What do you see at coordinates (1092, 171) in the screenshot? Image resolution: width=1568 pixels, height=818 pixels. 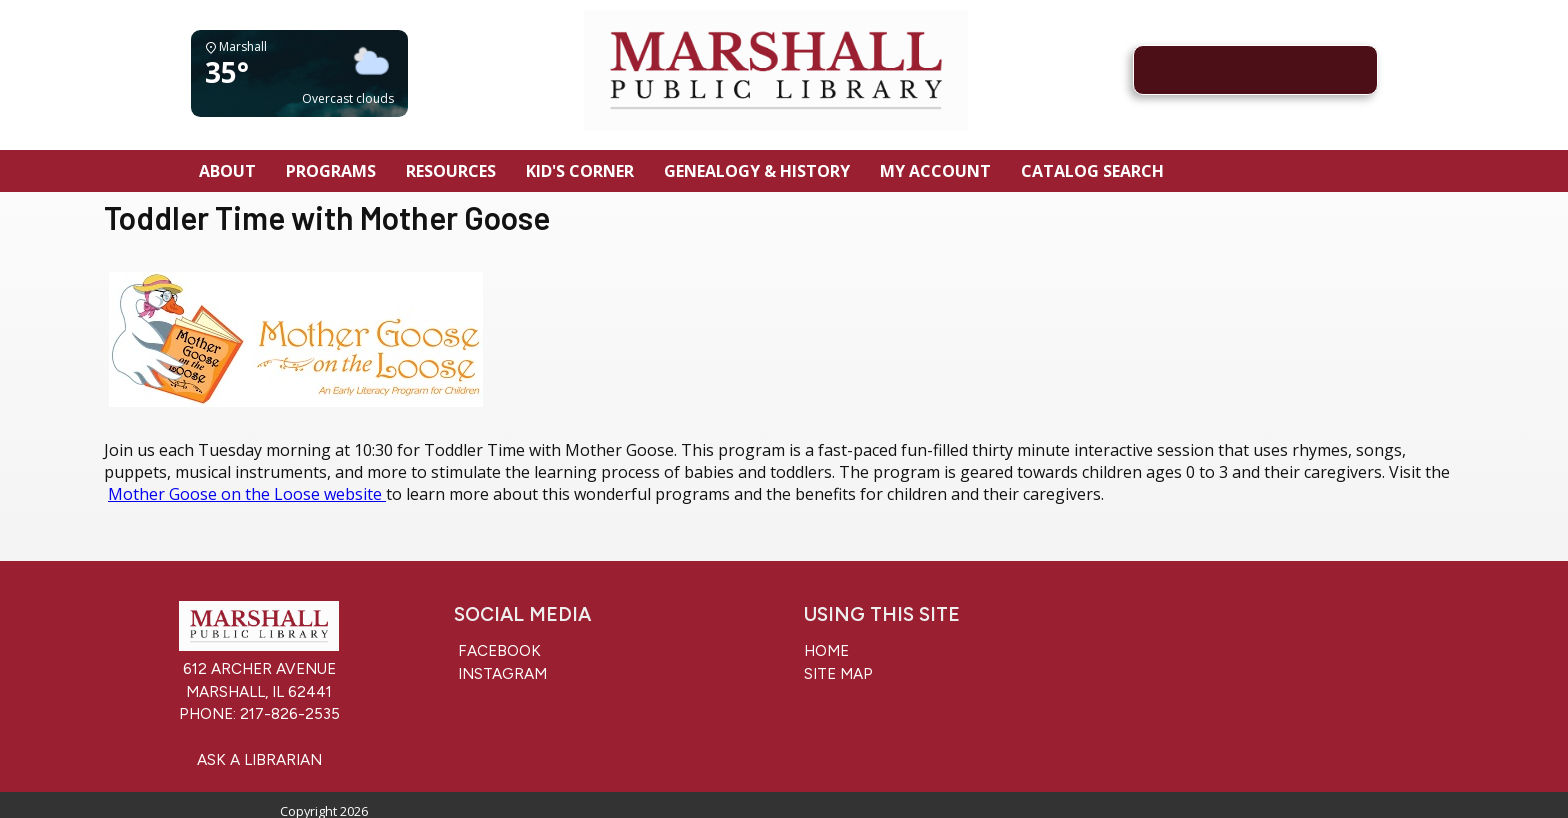 I see `Catalog Search` at bounding box center [1092, 171].